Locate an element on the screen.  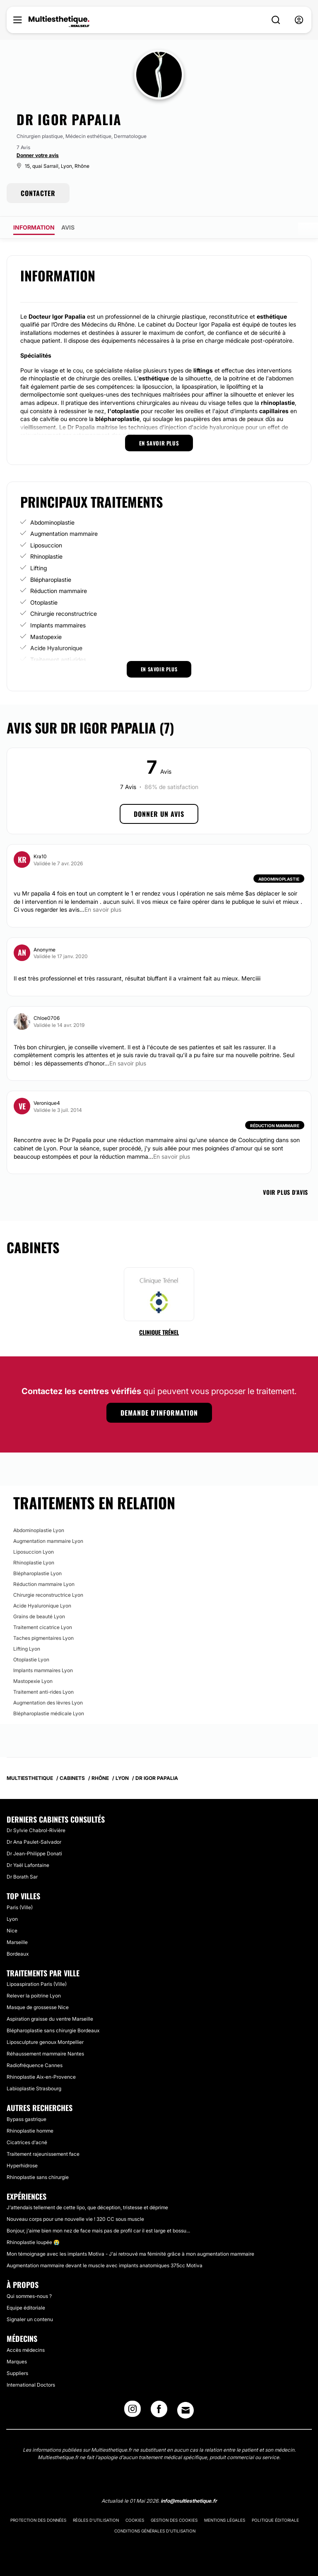
[Email link] is located at coordinates (185, 2410).